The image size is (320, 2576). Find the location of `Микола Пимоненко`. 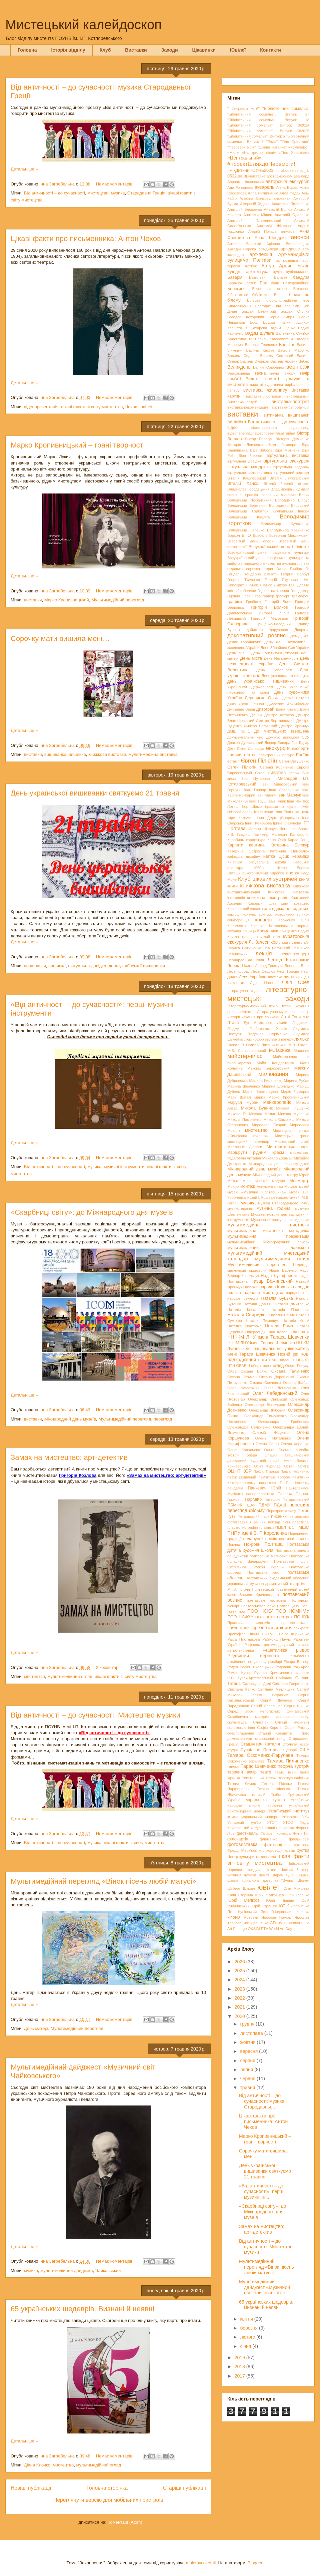

Микола Пимоненко is located at coordinates (244, 1120).